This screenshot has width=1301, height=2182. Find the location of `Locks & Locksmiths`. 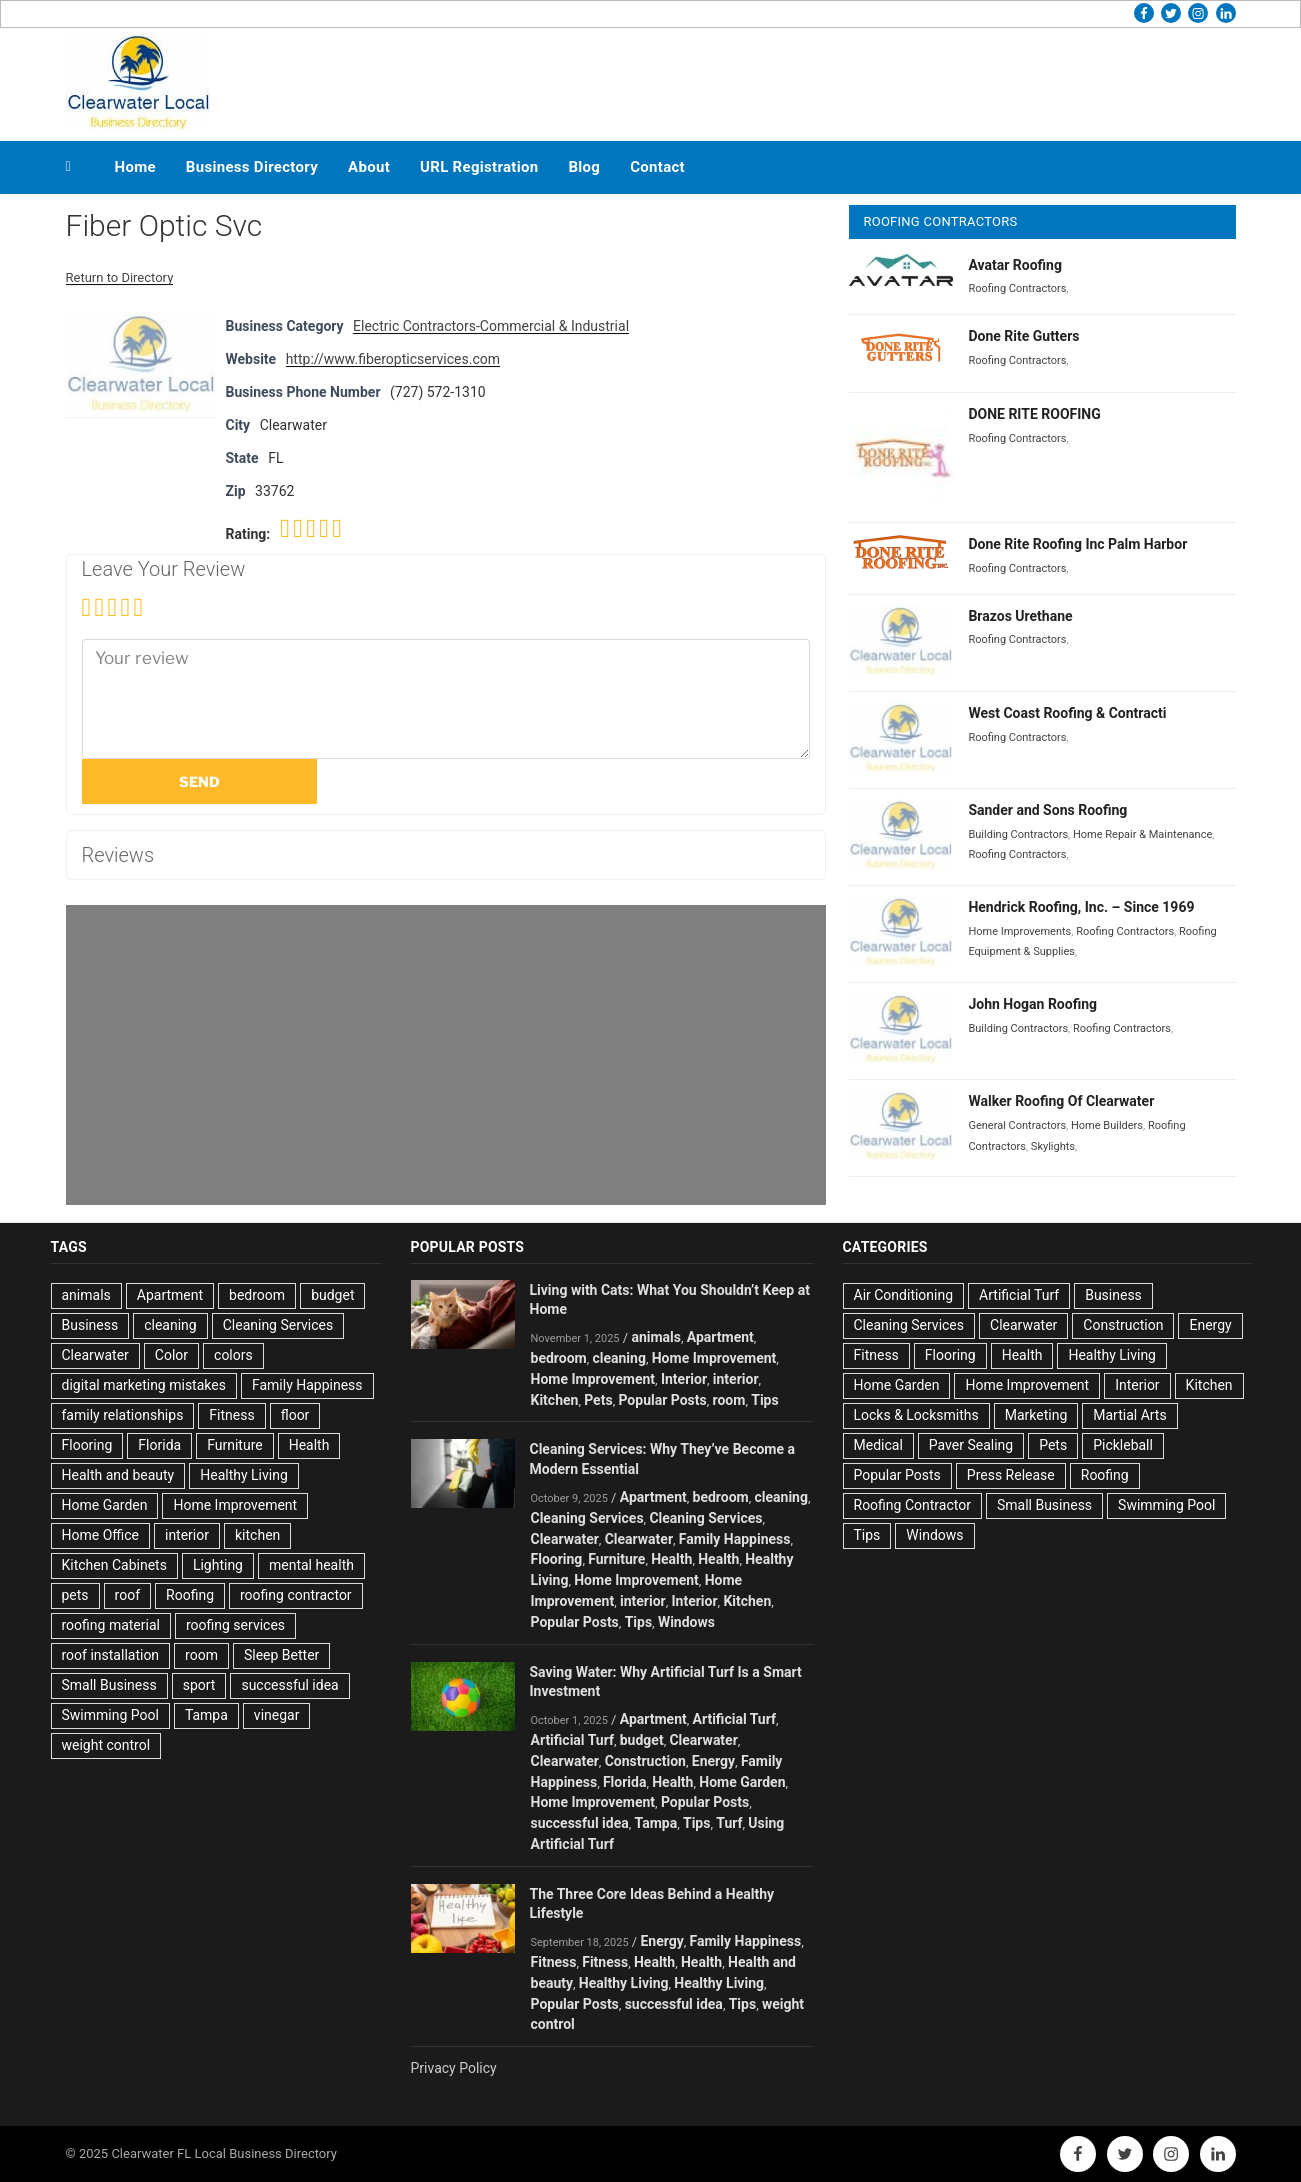

Locks & Locksmiths is located at coordinates (916, 1415).